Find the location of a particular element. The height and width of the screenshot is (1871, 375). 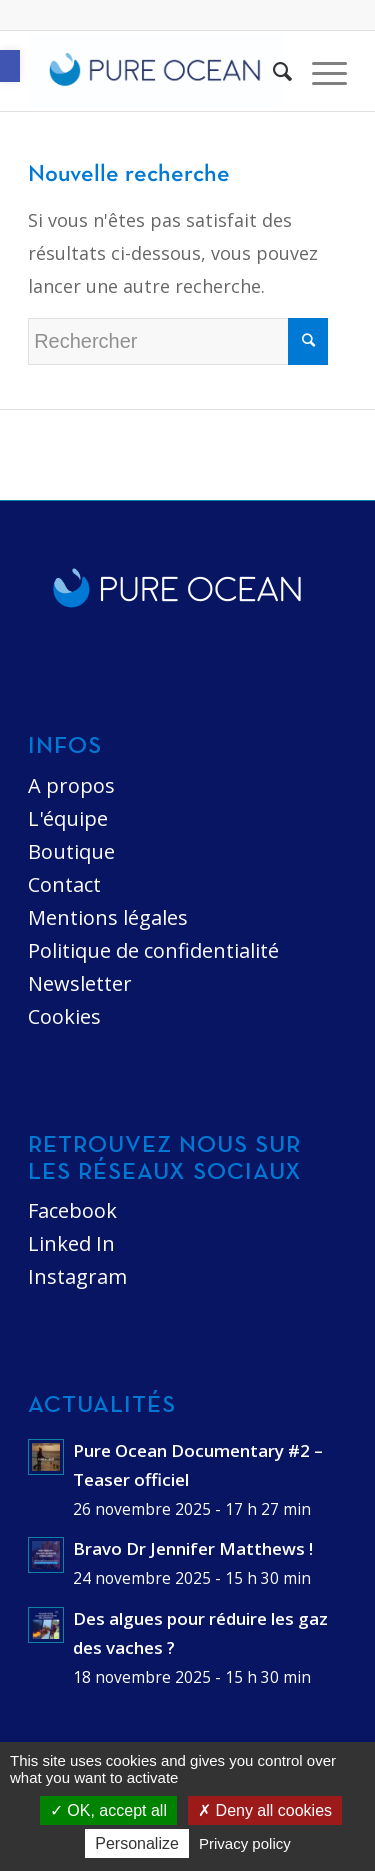

Politique de confidentialité is located at coordinates (153, 950).